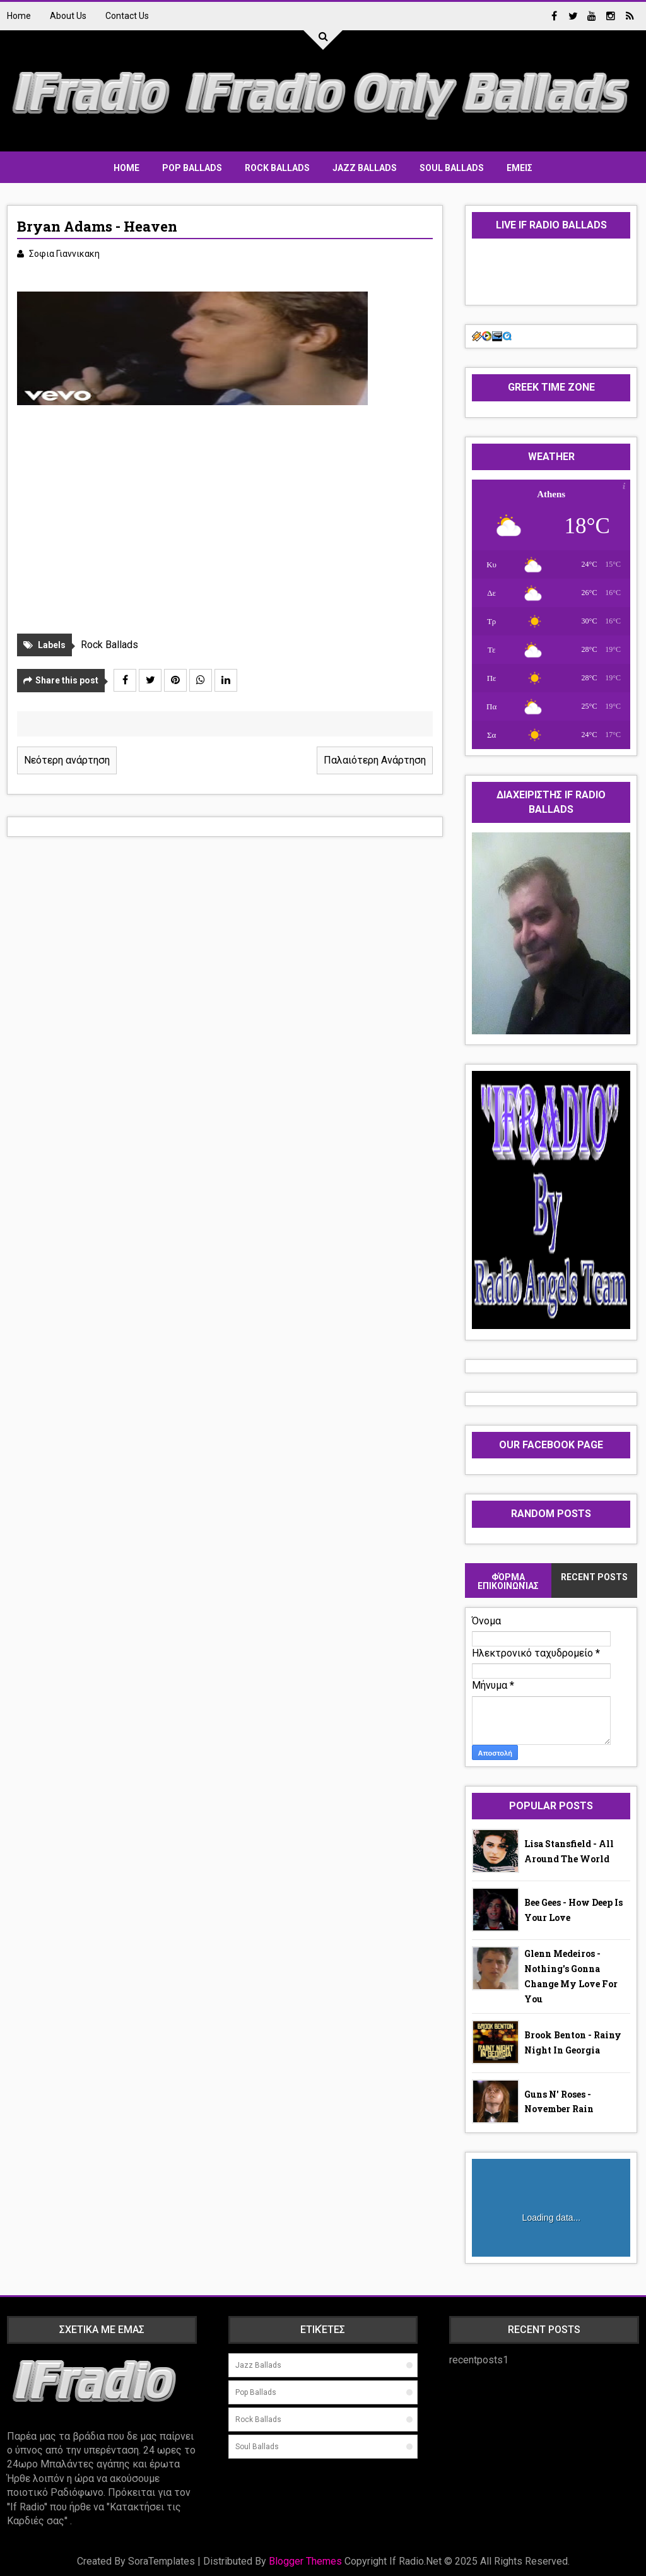 This screenshot has width=646, height=2576. Describe the element at coordinates (192, 168) in the screenshot. I see `Pop Ballads` at that location.